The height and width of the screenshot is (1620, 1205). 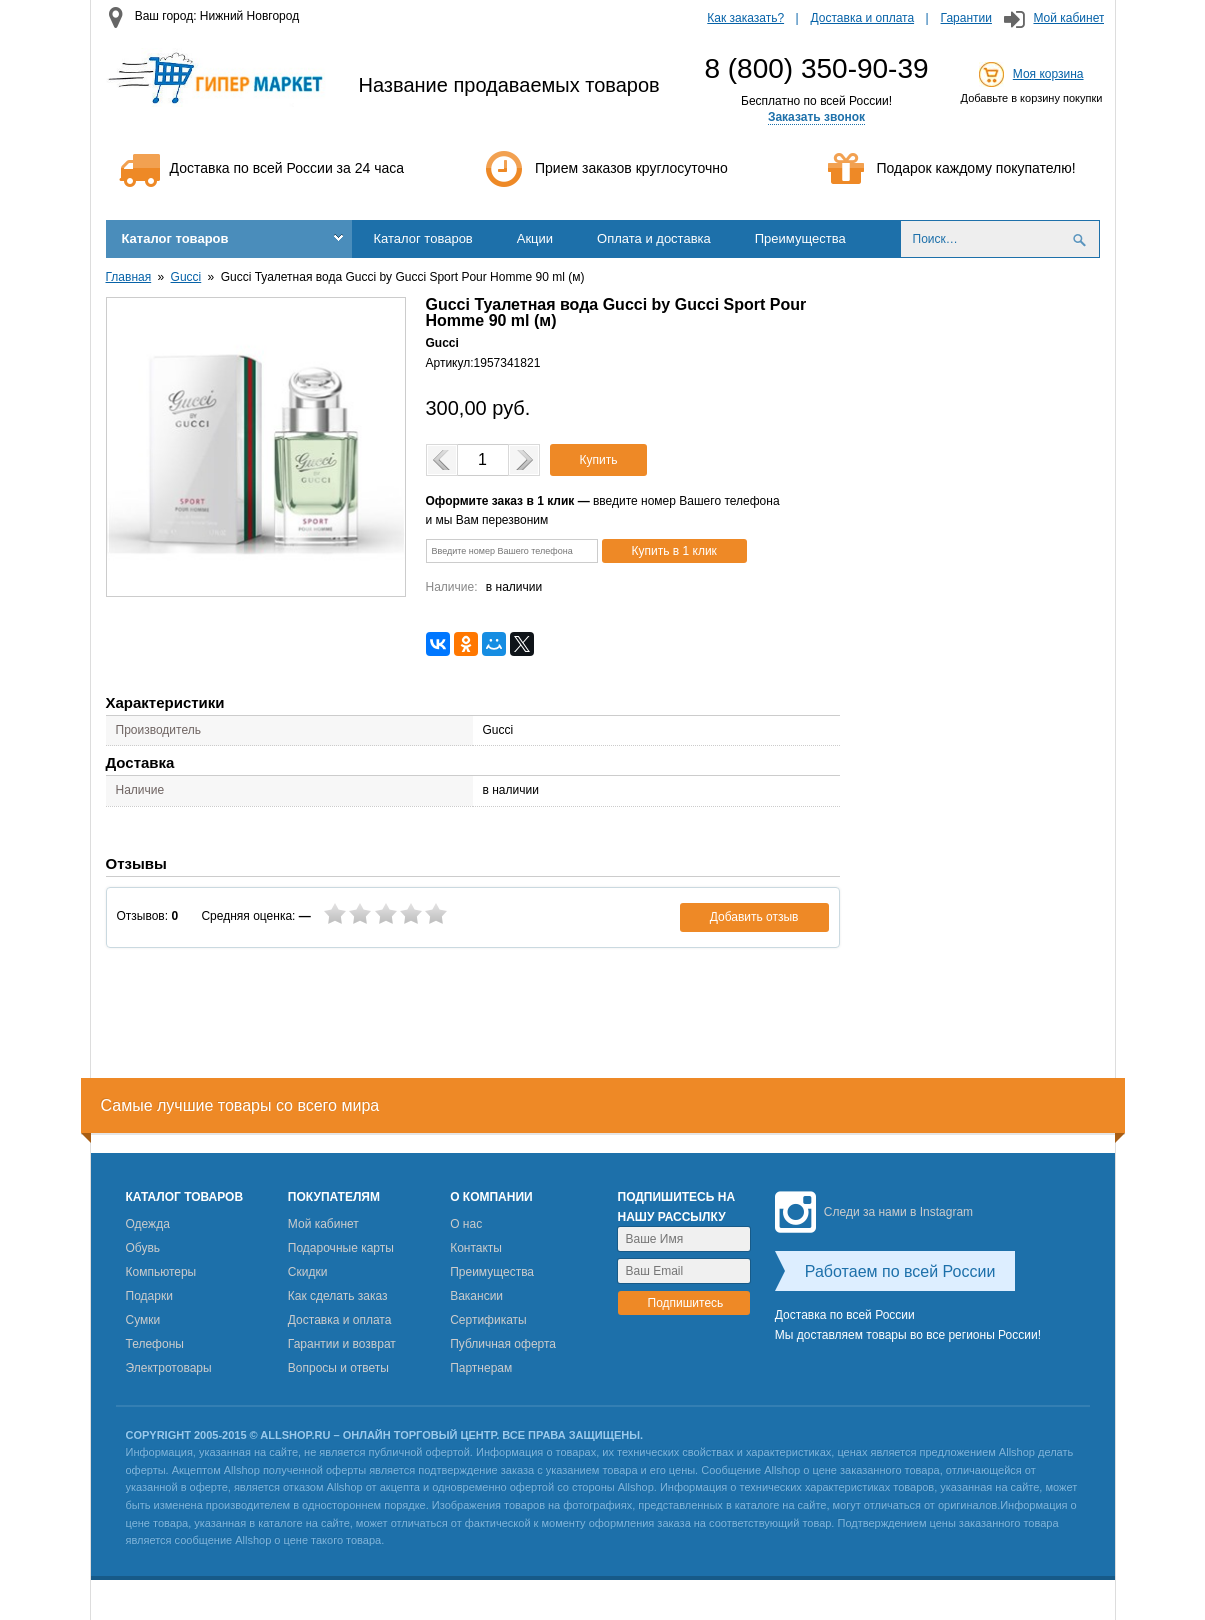 What do you see at coordinates (161, 1272) in the screenshot?
I see `Компьютеры` at bounding box center [161, 1272].